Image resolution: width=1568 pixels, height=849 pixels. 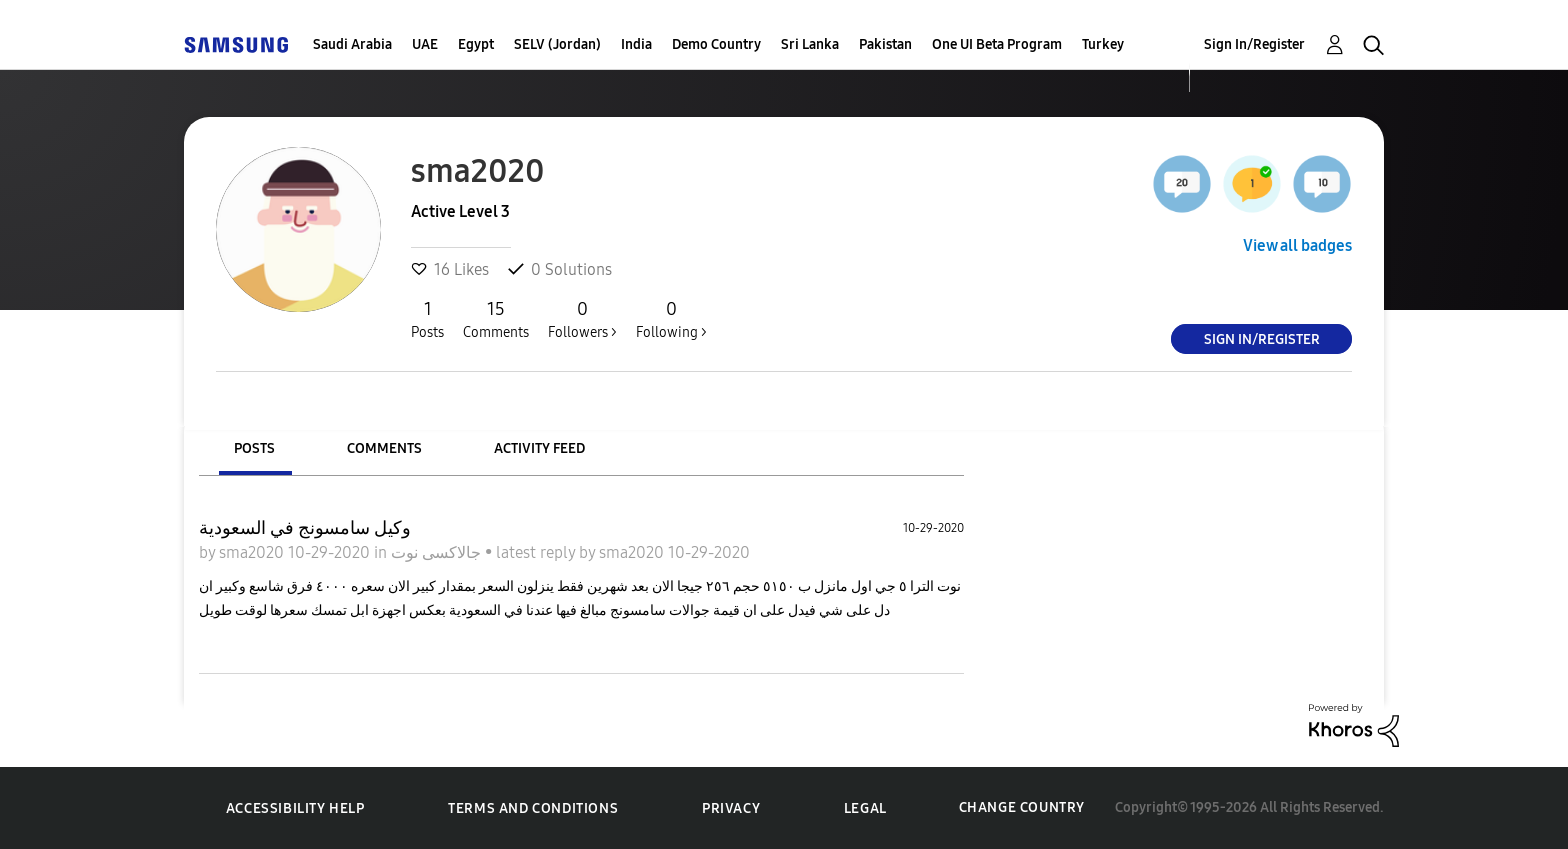 I want to click on SELV (Jordan), so click(x=557, y=44).